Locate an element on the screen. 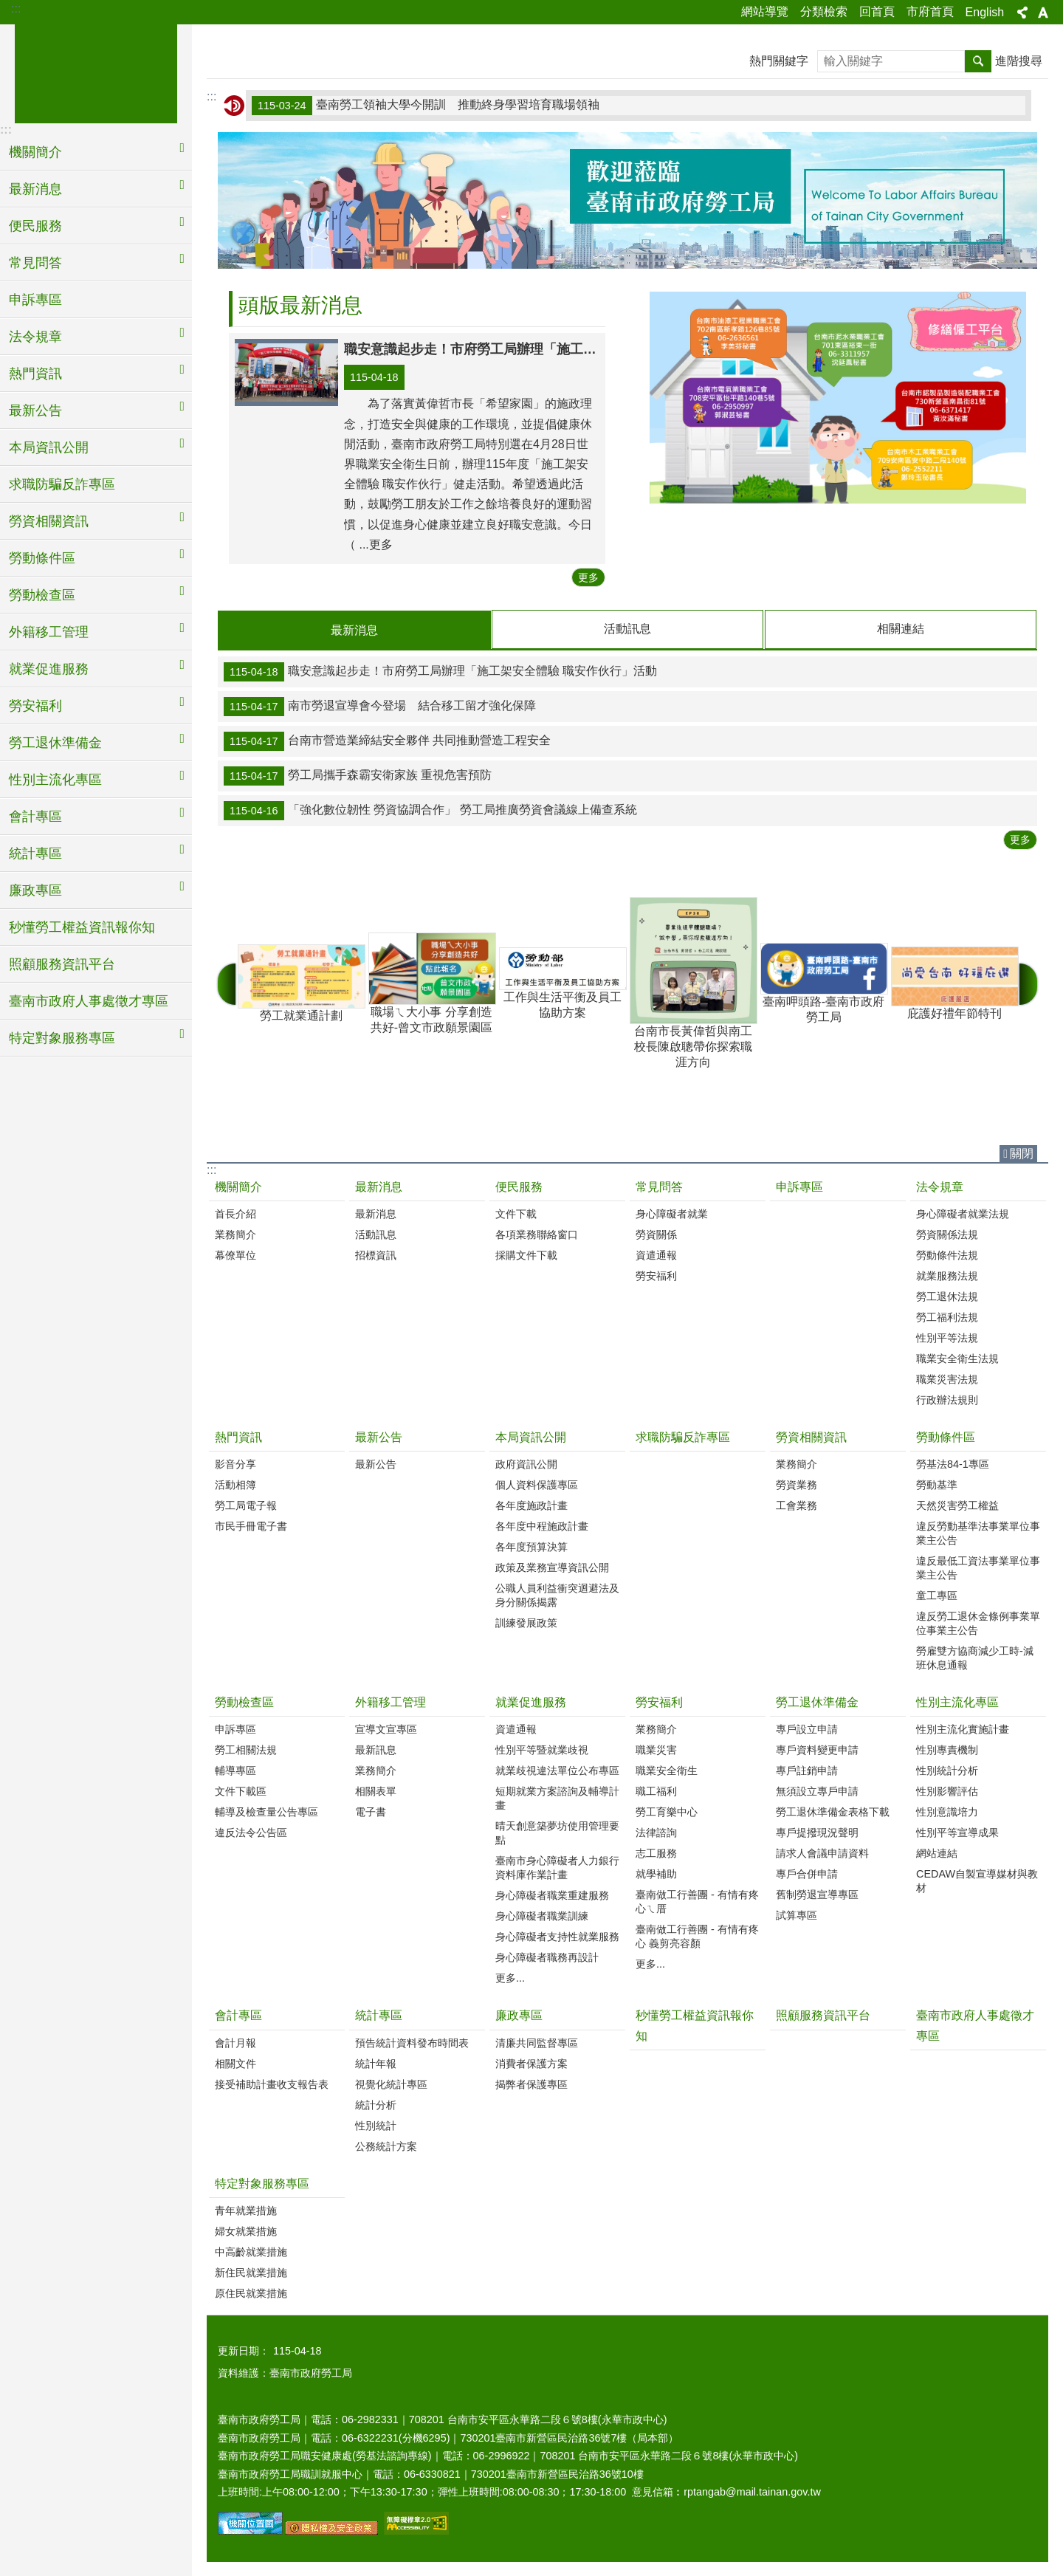 The height and width of the screenshot is (2576, 1063). 性別平等宣導成果 is located at coordinates (957, 1832).